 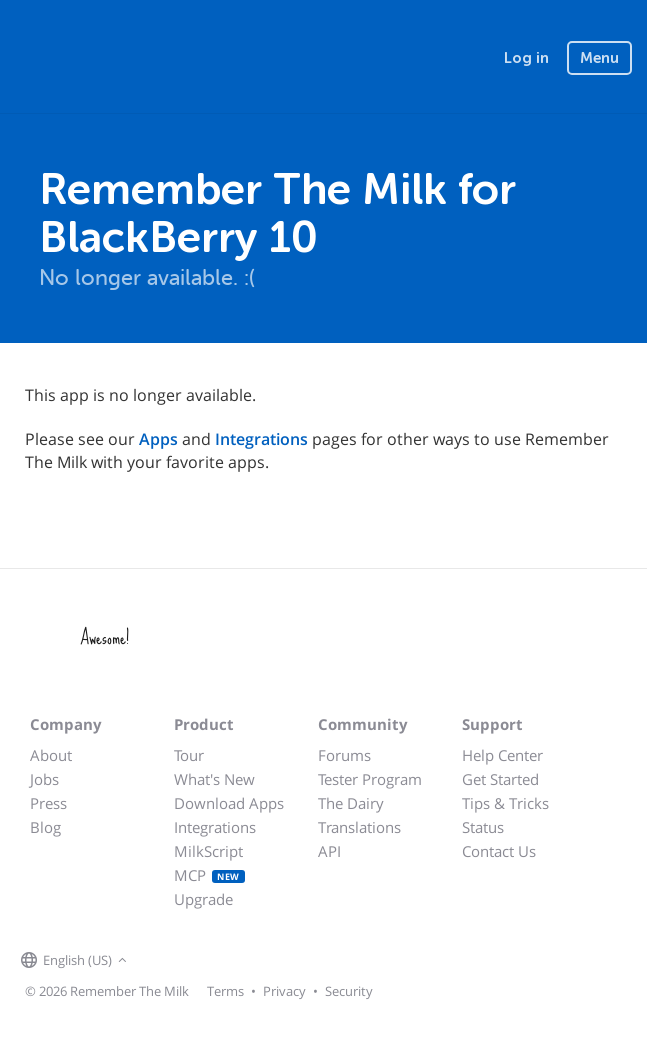 What do you see at coordinates (209, 875) in the screenshot?
I see `MCP` at bounding box center [209, 875].